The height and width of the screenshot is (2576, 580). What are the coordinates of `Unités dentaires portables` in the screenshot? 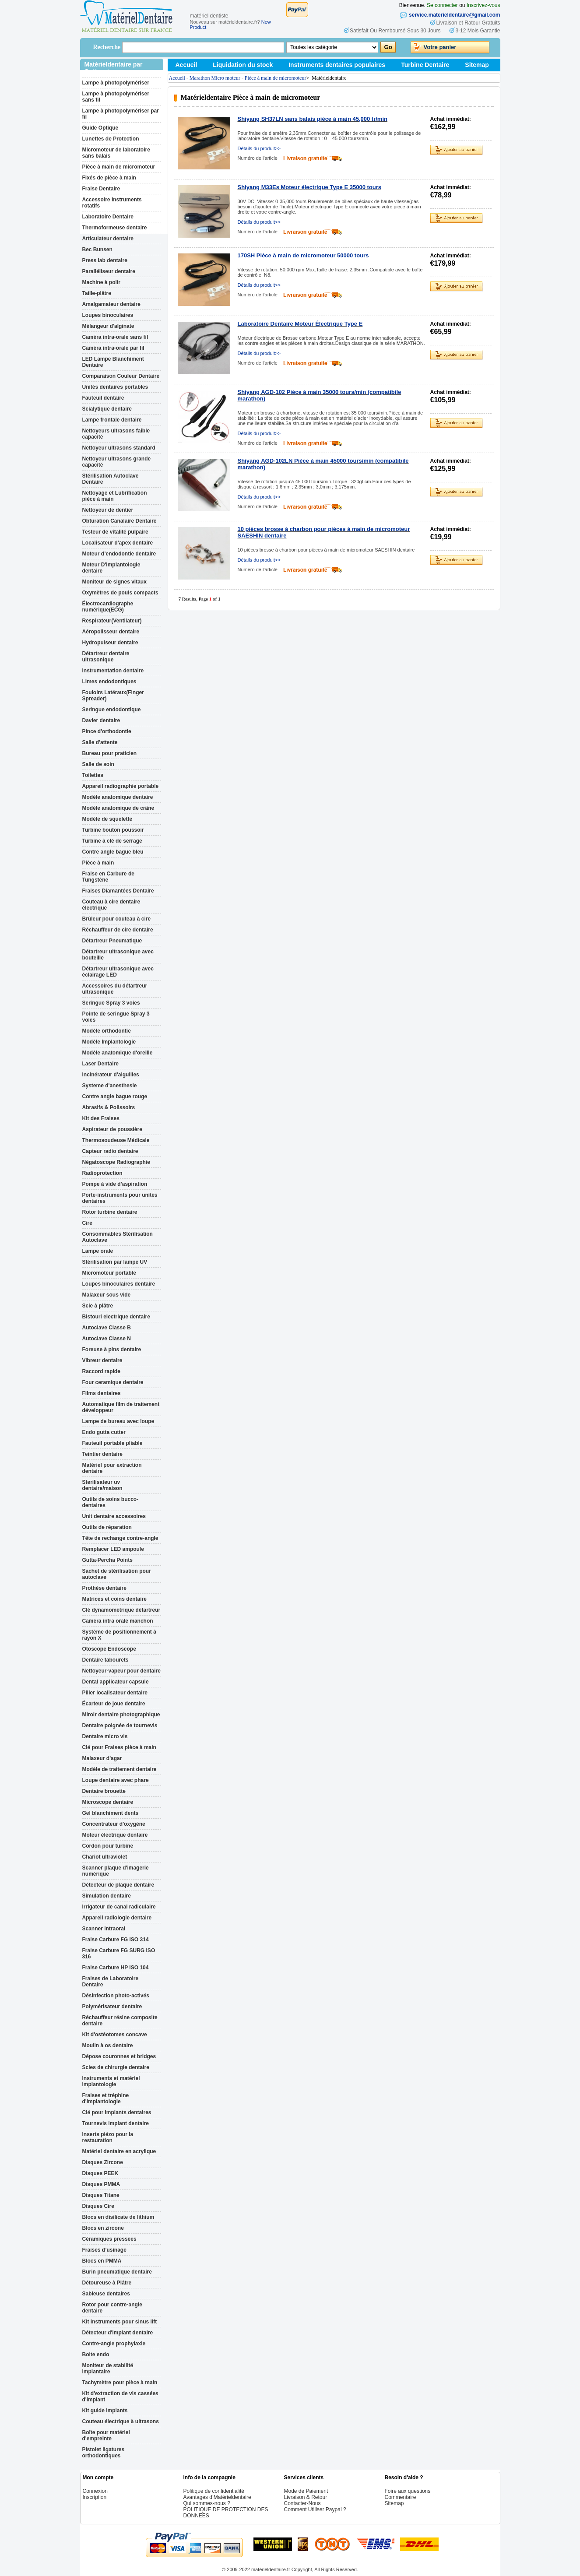 It's located at (115, 387).